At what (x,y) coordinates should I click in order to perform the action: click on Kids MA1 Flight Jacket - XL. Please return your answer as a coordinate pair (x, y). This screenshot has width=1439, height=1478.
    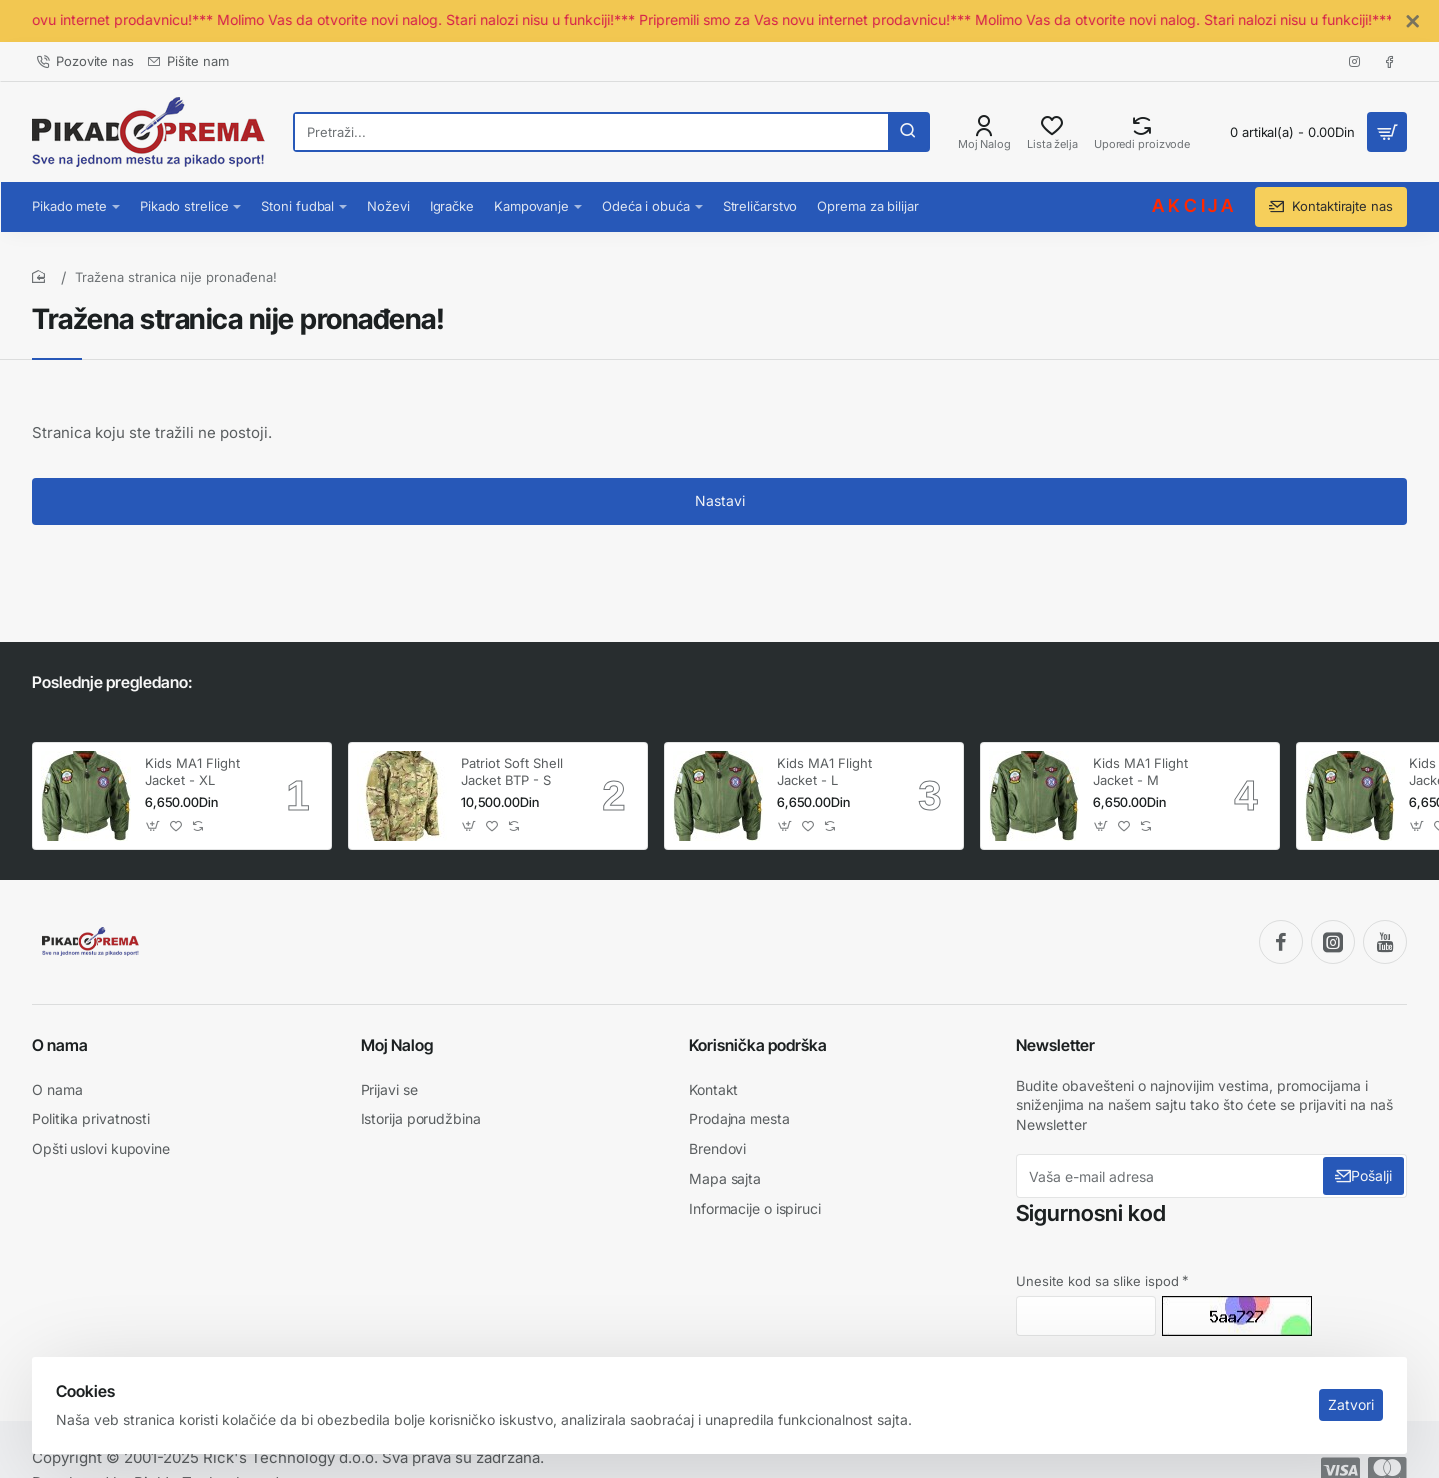
    Looking at the image, I should click on (192, 771).